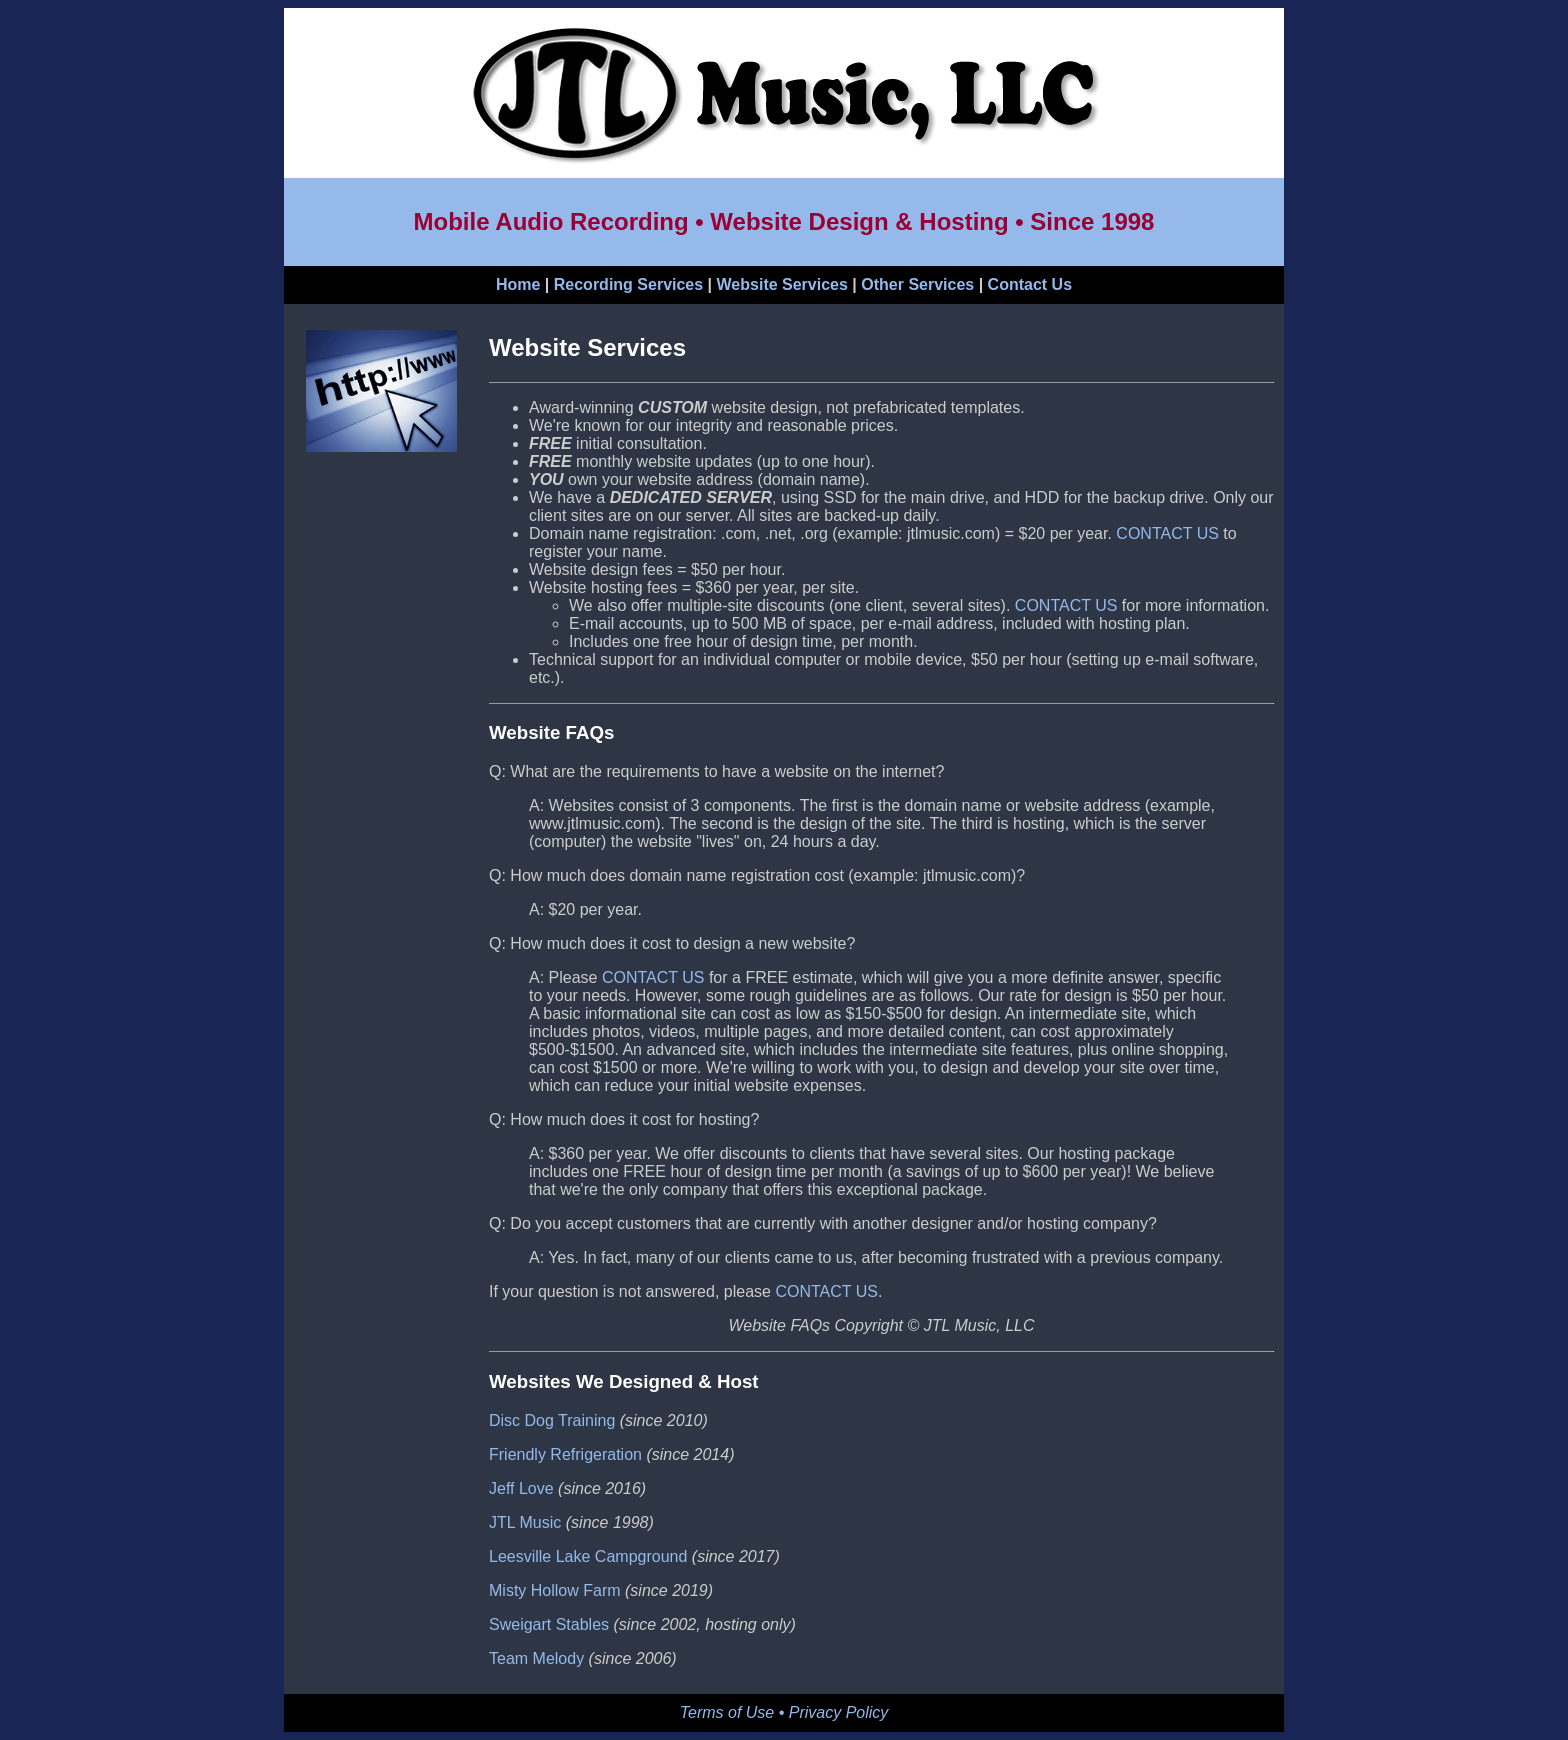 The width and height of the screenshot is (1568, 1740). What do you see at coordinates (549, 1624) in the screenshot?
I see `Sweigart Stables` at bounding box center [549, 1624].